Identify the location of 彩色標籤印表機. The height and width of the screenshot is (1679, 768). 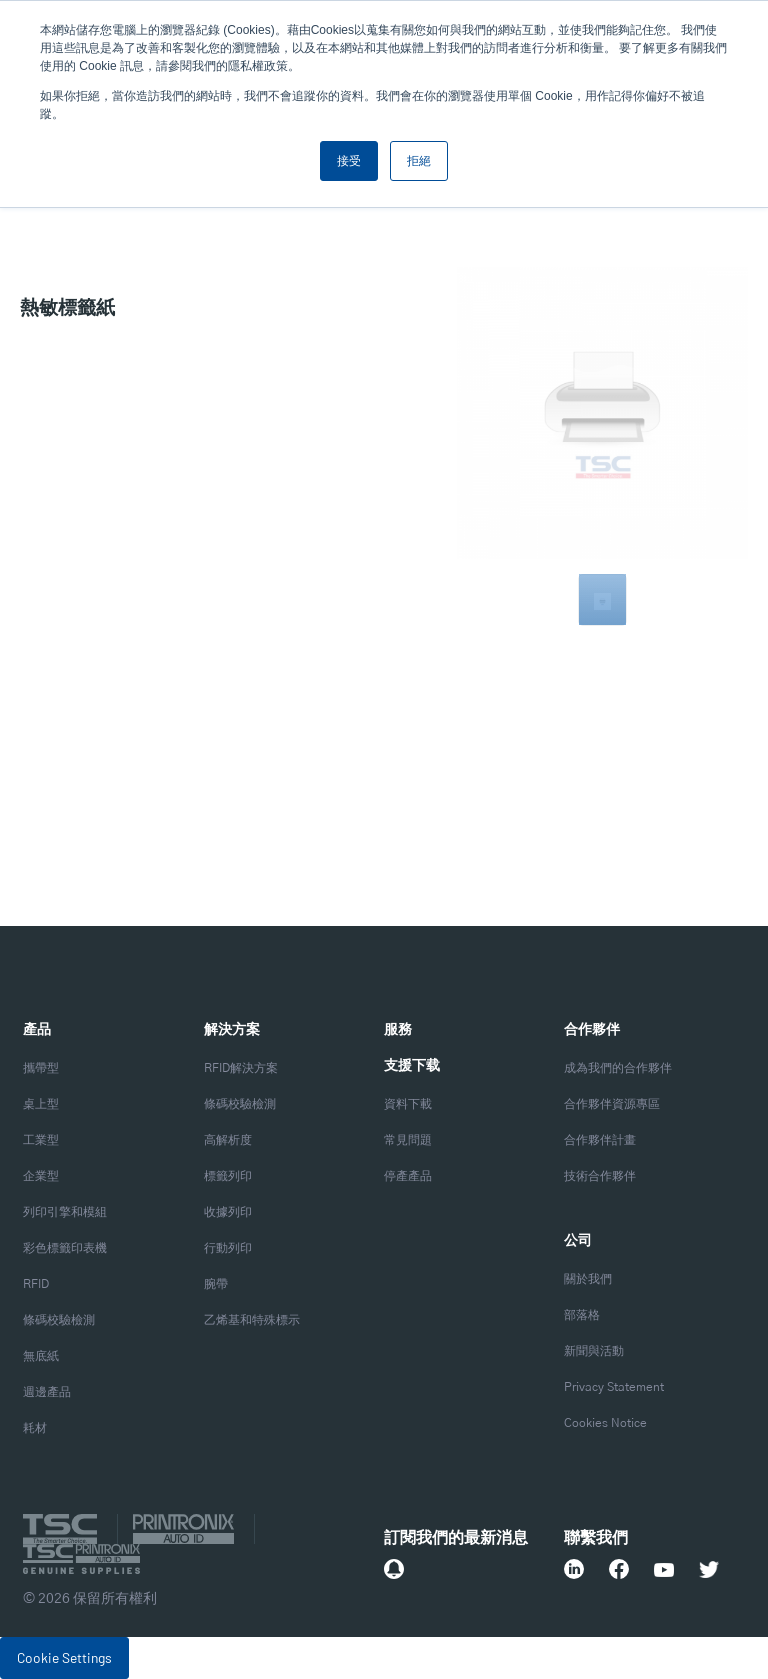
(65, 1248).